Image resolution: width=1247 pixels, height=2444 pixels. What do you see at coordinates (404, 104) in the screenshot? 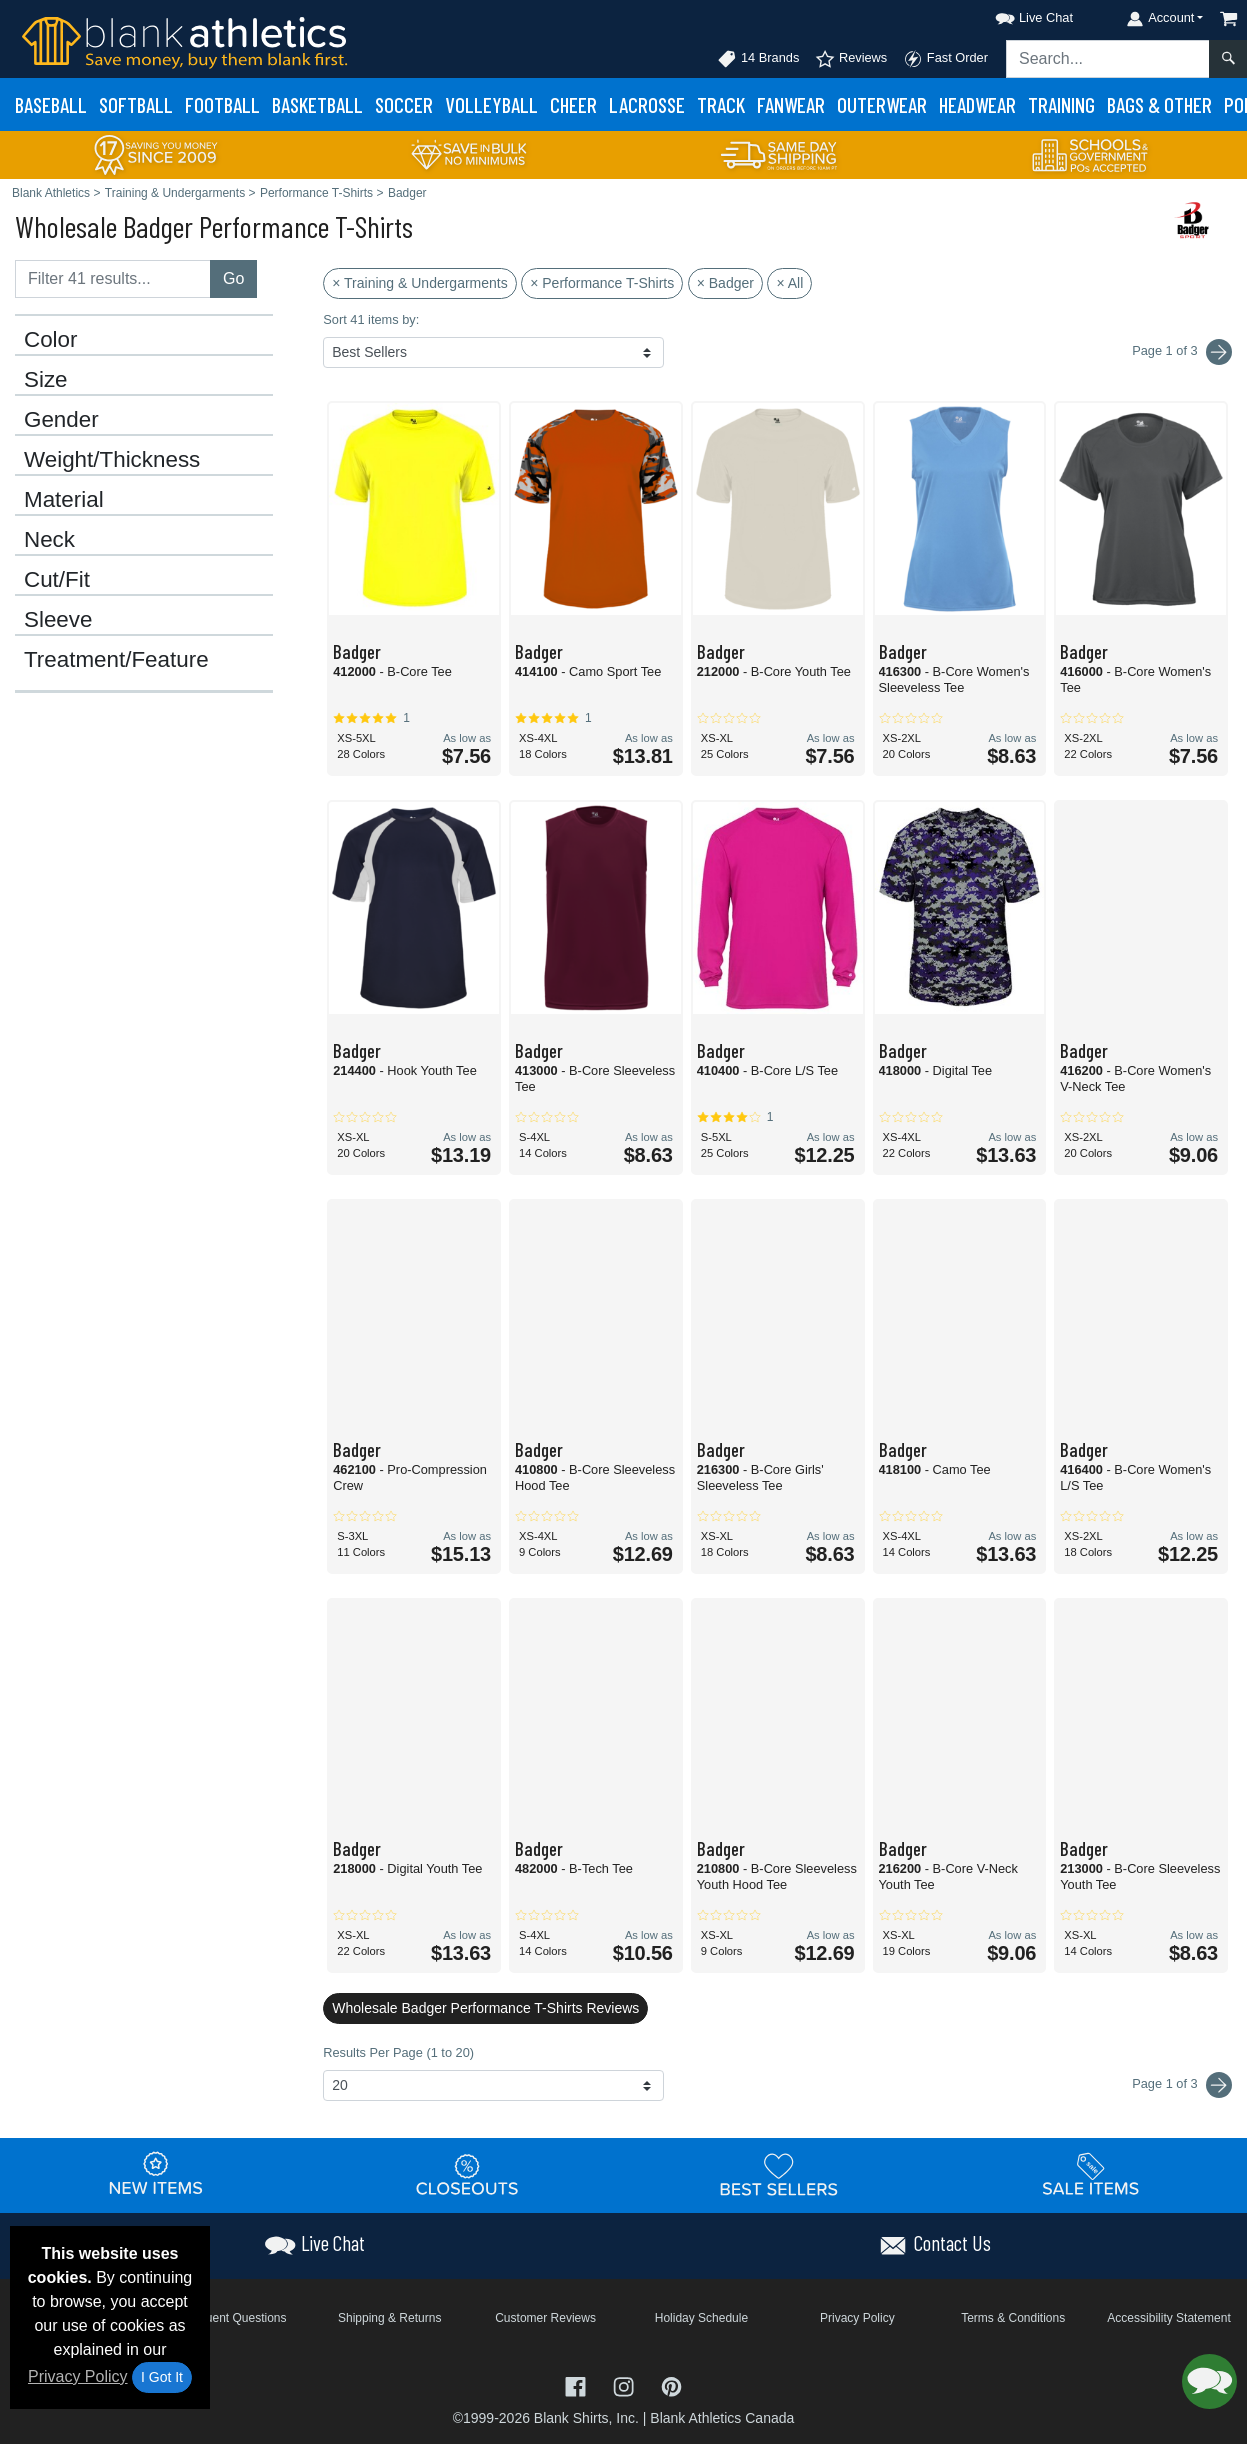
I see `Soccer` at bounding box center [404, 104].